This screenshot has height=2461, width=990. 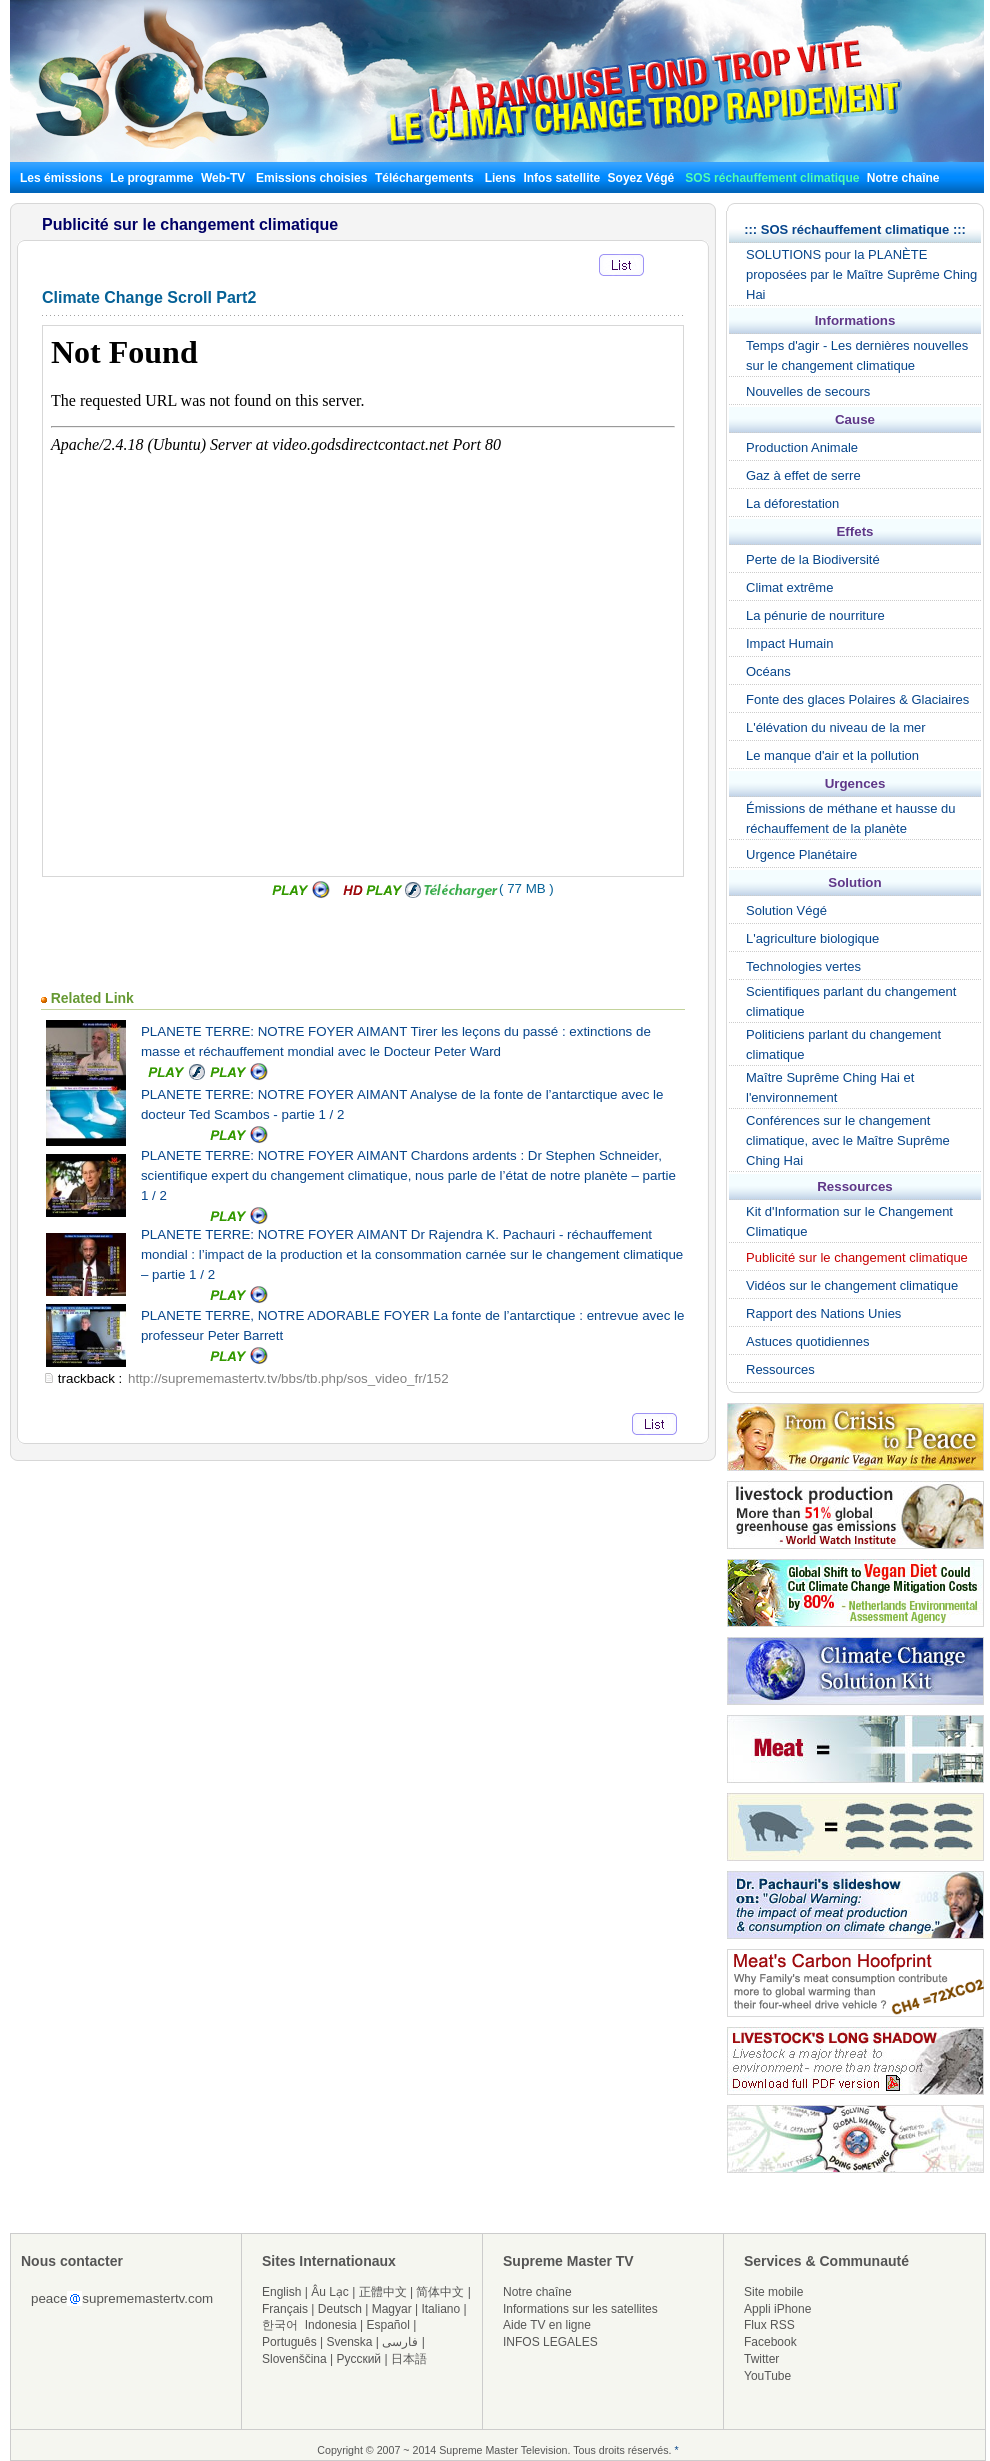 I want to click on Español, so click(x=388, y=2325).